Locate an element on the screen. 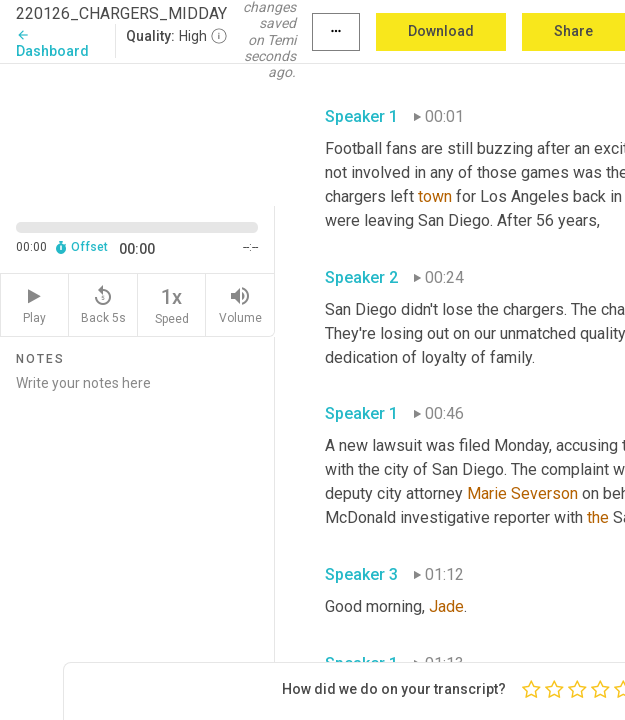 The height and width of the screenshot is (720, 625). Share is located at coordinates (573, 31).